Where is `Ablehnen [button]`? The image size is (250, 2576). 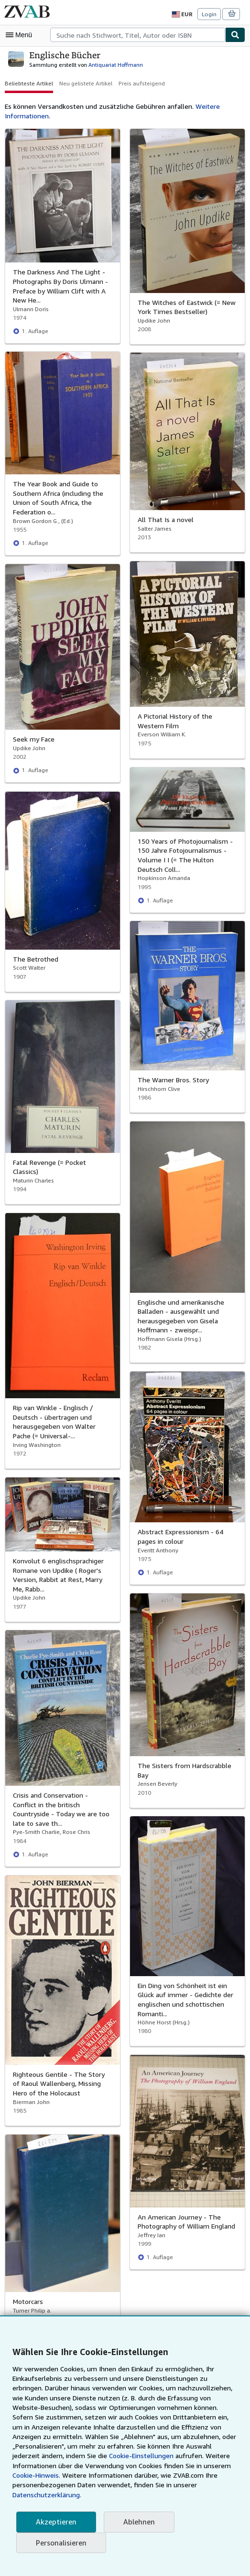 Ablehnen [button] is located at coordinates (135, 2522).